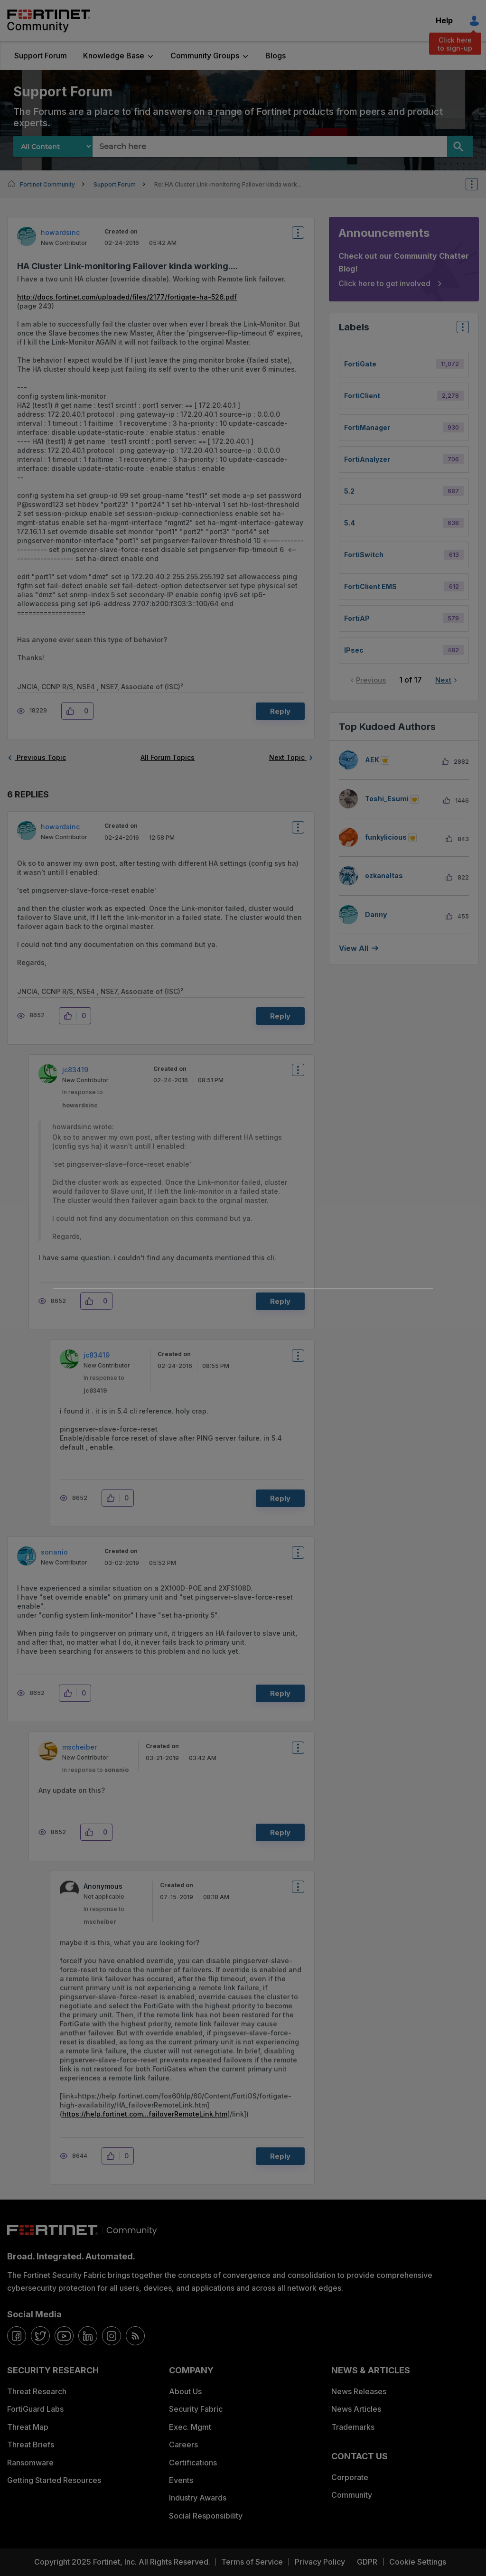  What do you see at coordinates (371, 679) in the screenshot?
I see `Previous` at bounding box center [371, 679].